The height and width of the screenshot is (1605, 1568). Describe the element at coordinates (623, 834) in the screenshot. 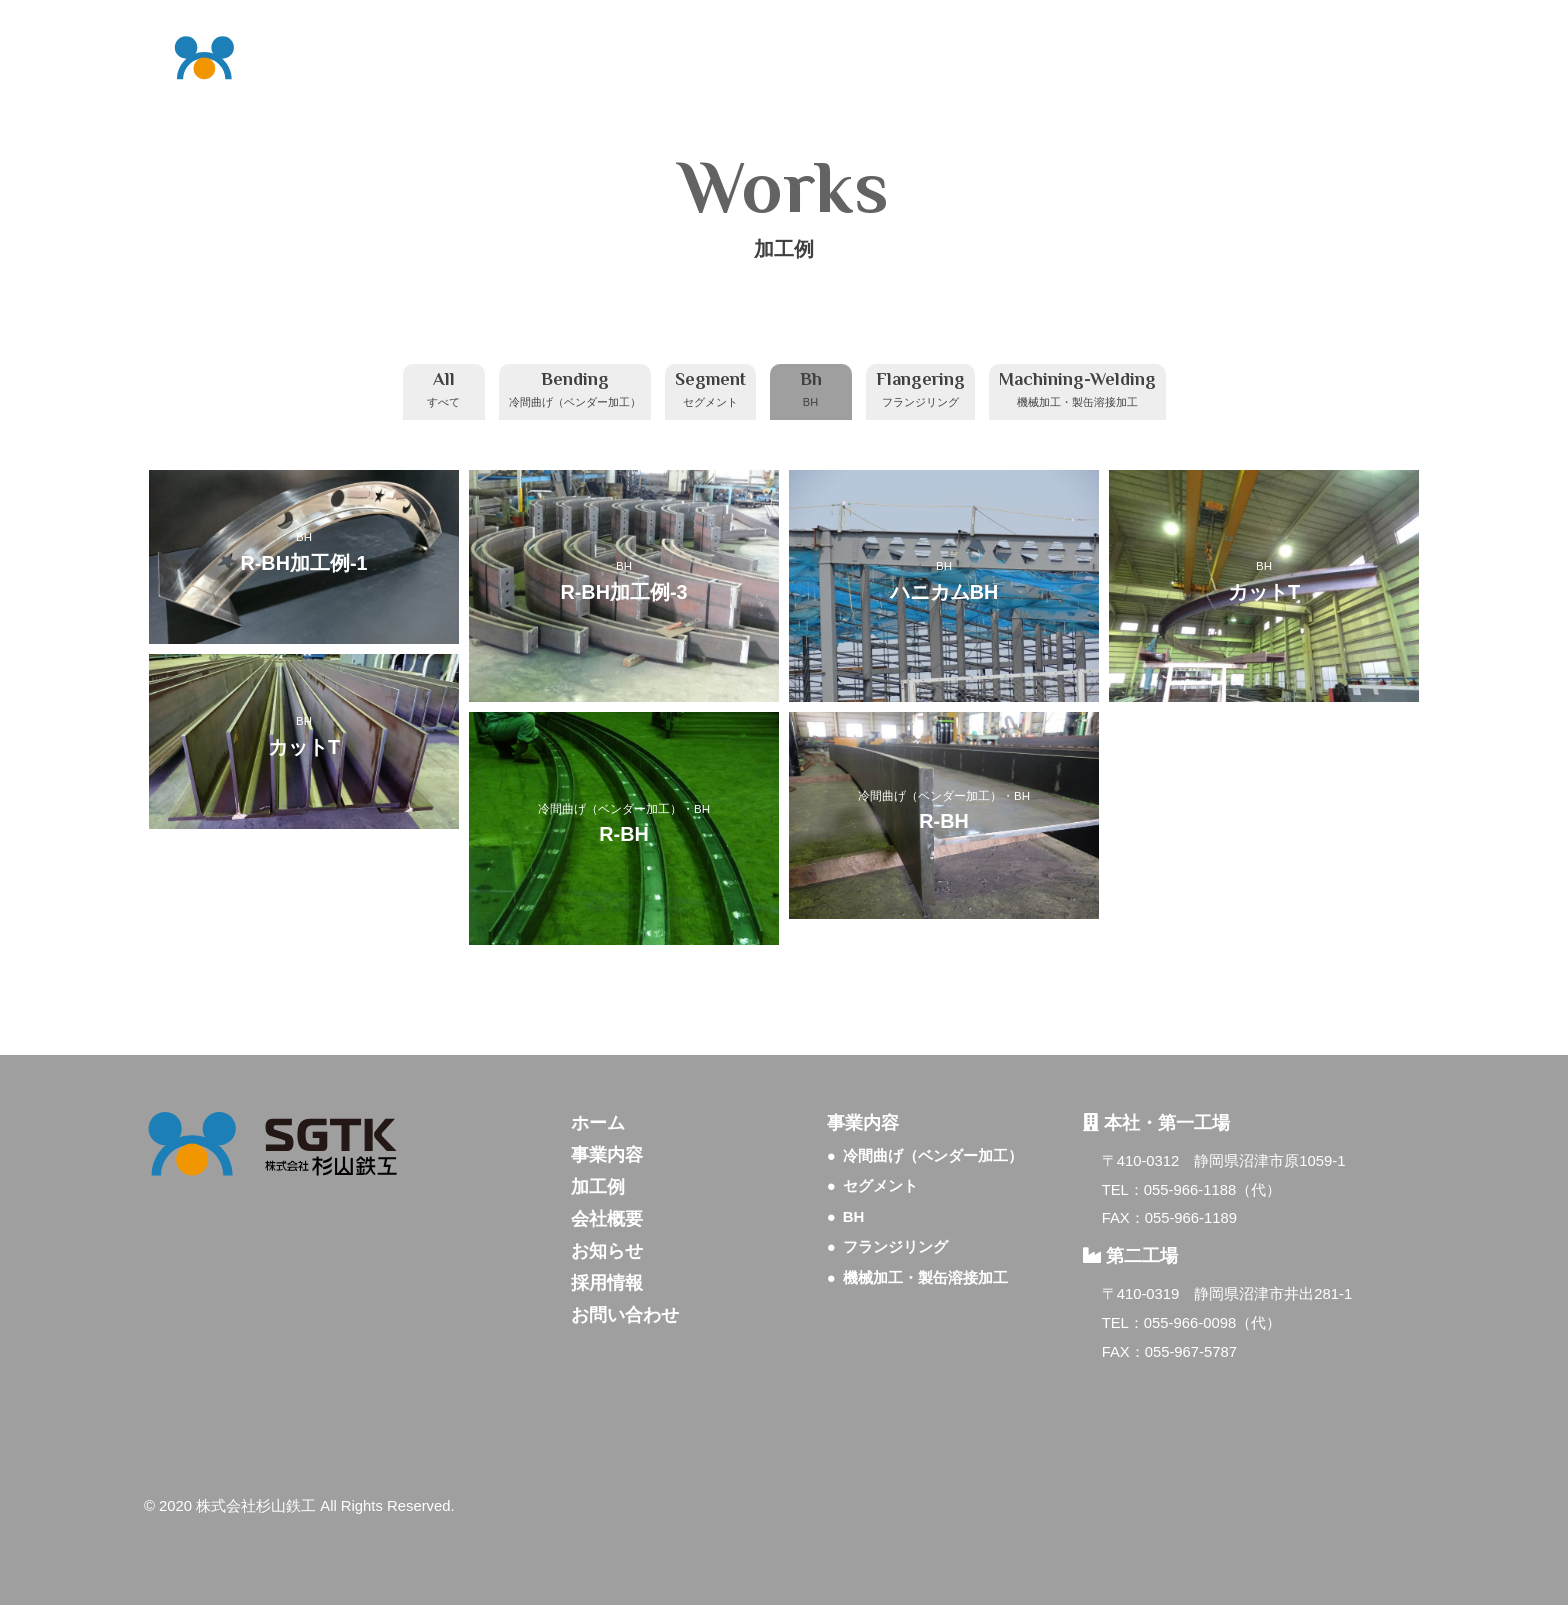

I see `R-BH` at that location.